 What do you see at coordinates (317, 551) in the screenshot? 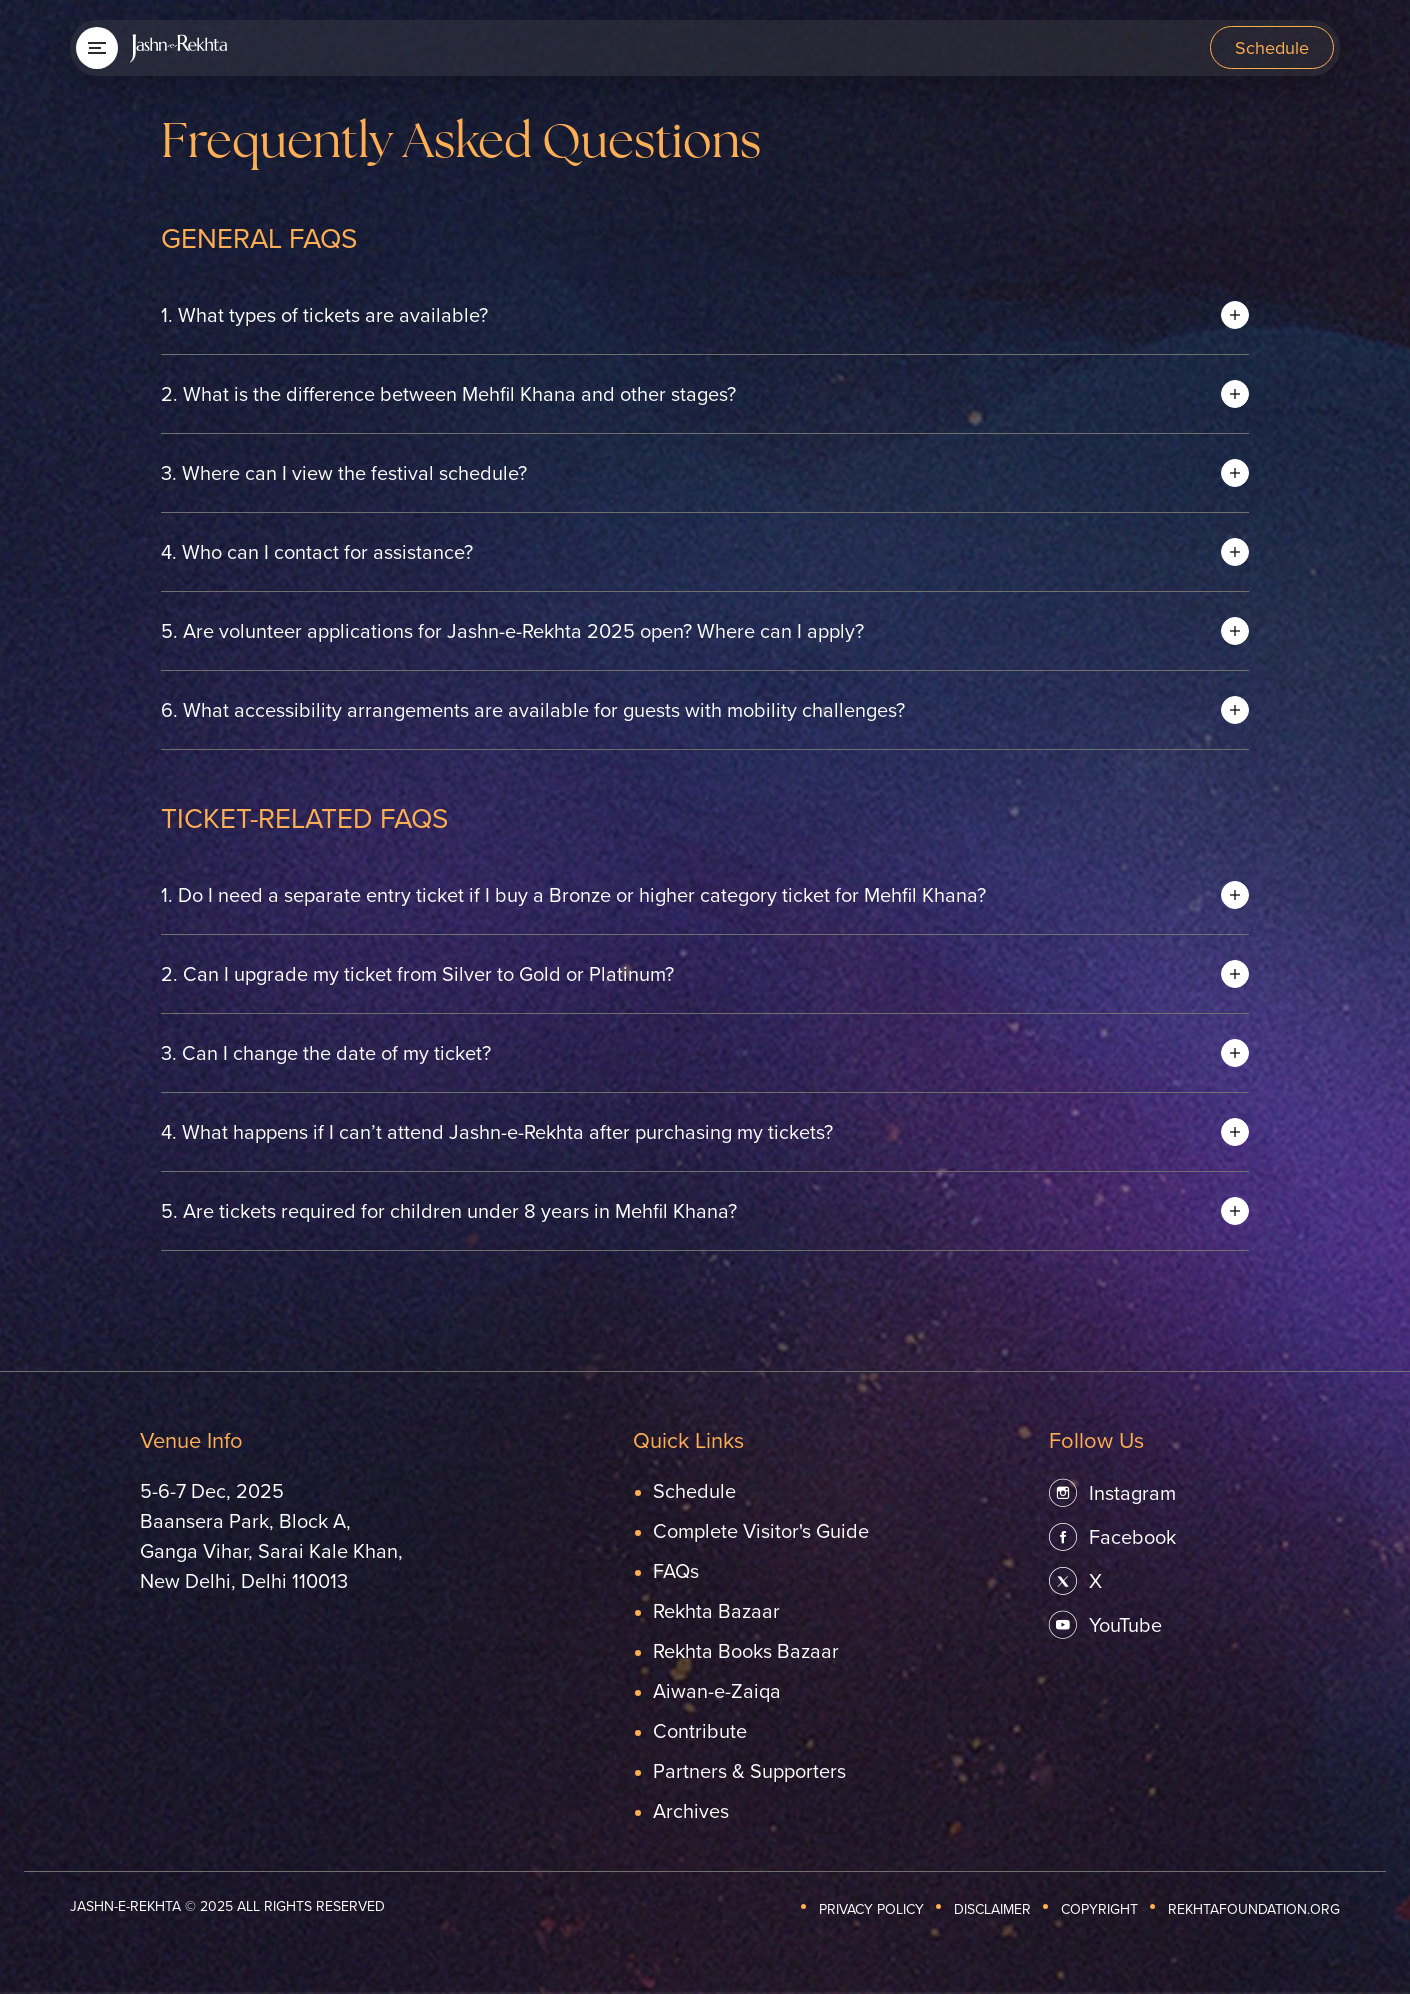
I see `Who can I contact for assistance? [button]` at bounding box center [317, 551].